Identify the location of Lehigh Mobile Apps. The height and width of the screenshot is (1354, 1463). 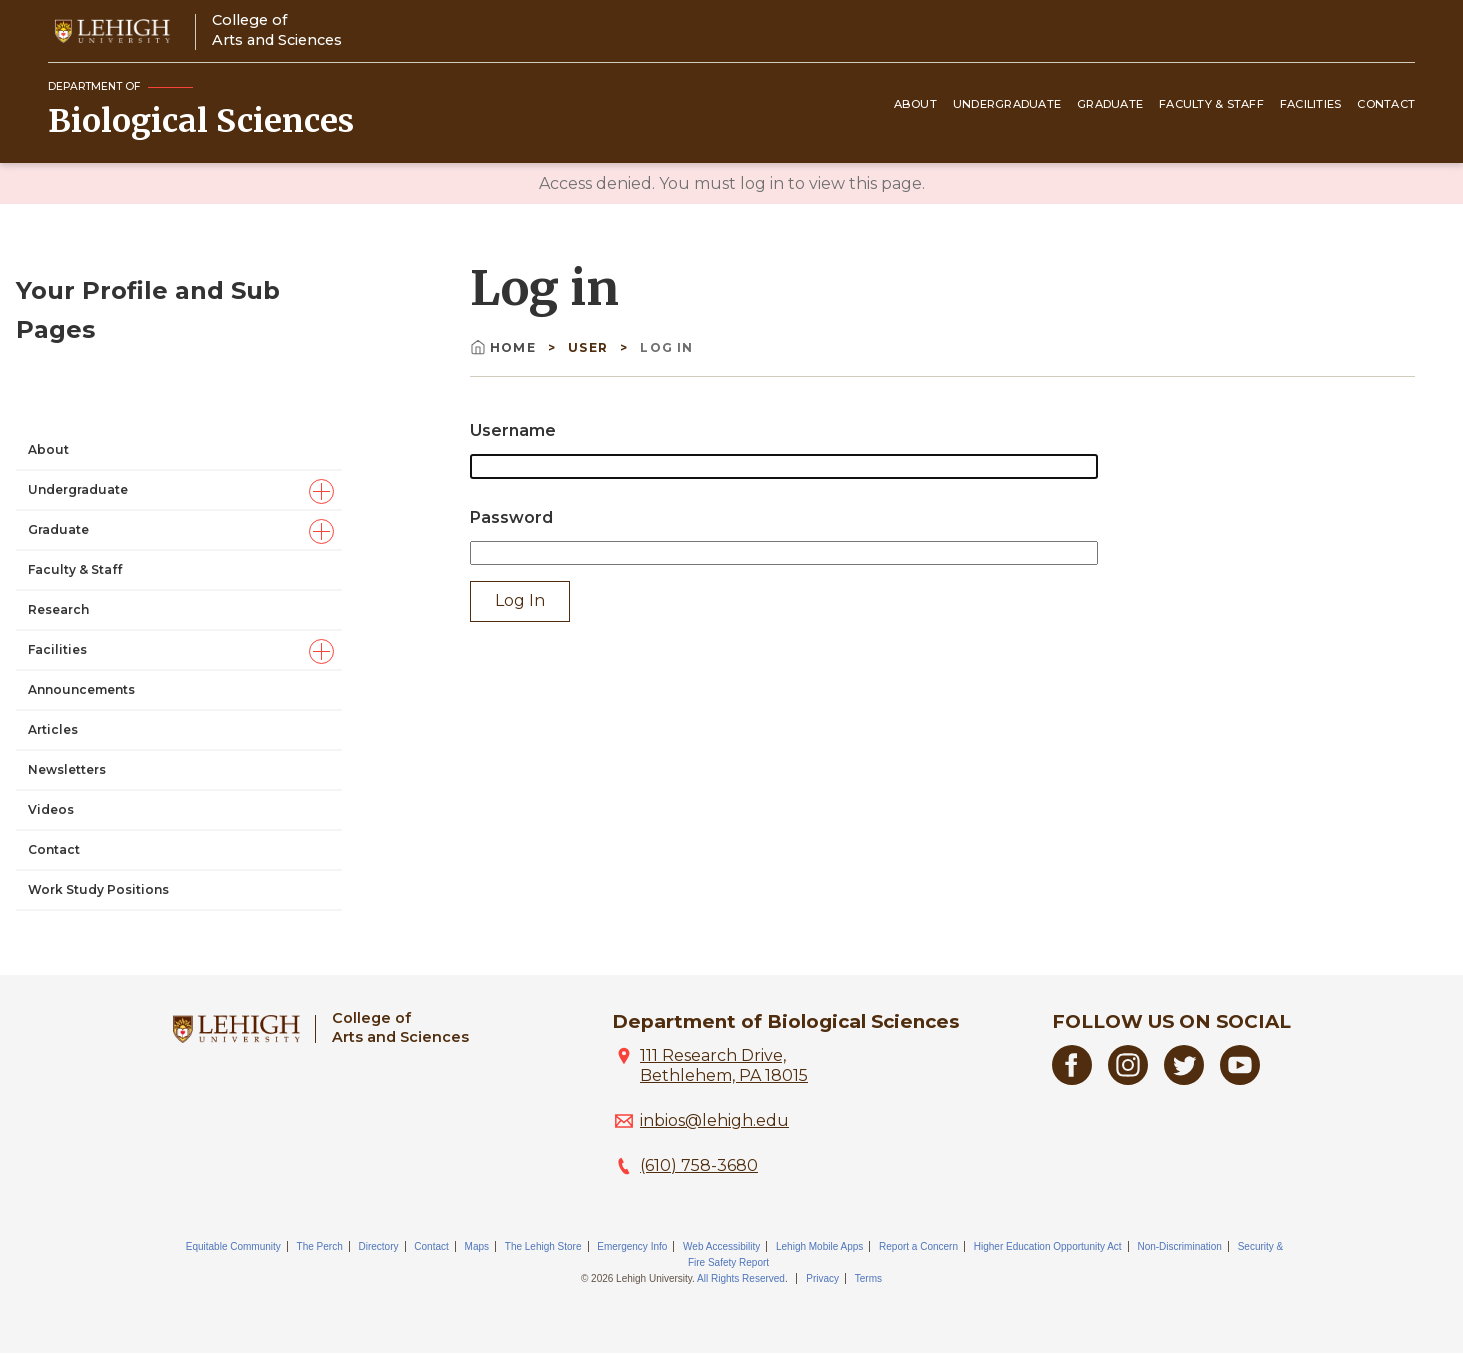
(819, 1246).